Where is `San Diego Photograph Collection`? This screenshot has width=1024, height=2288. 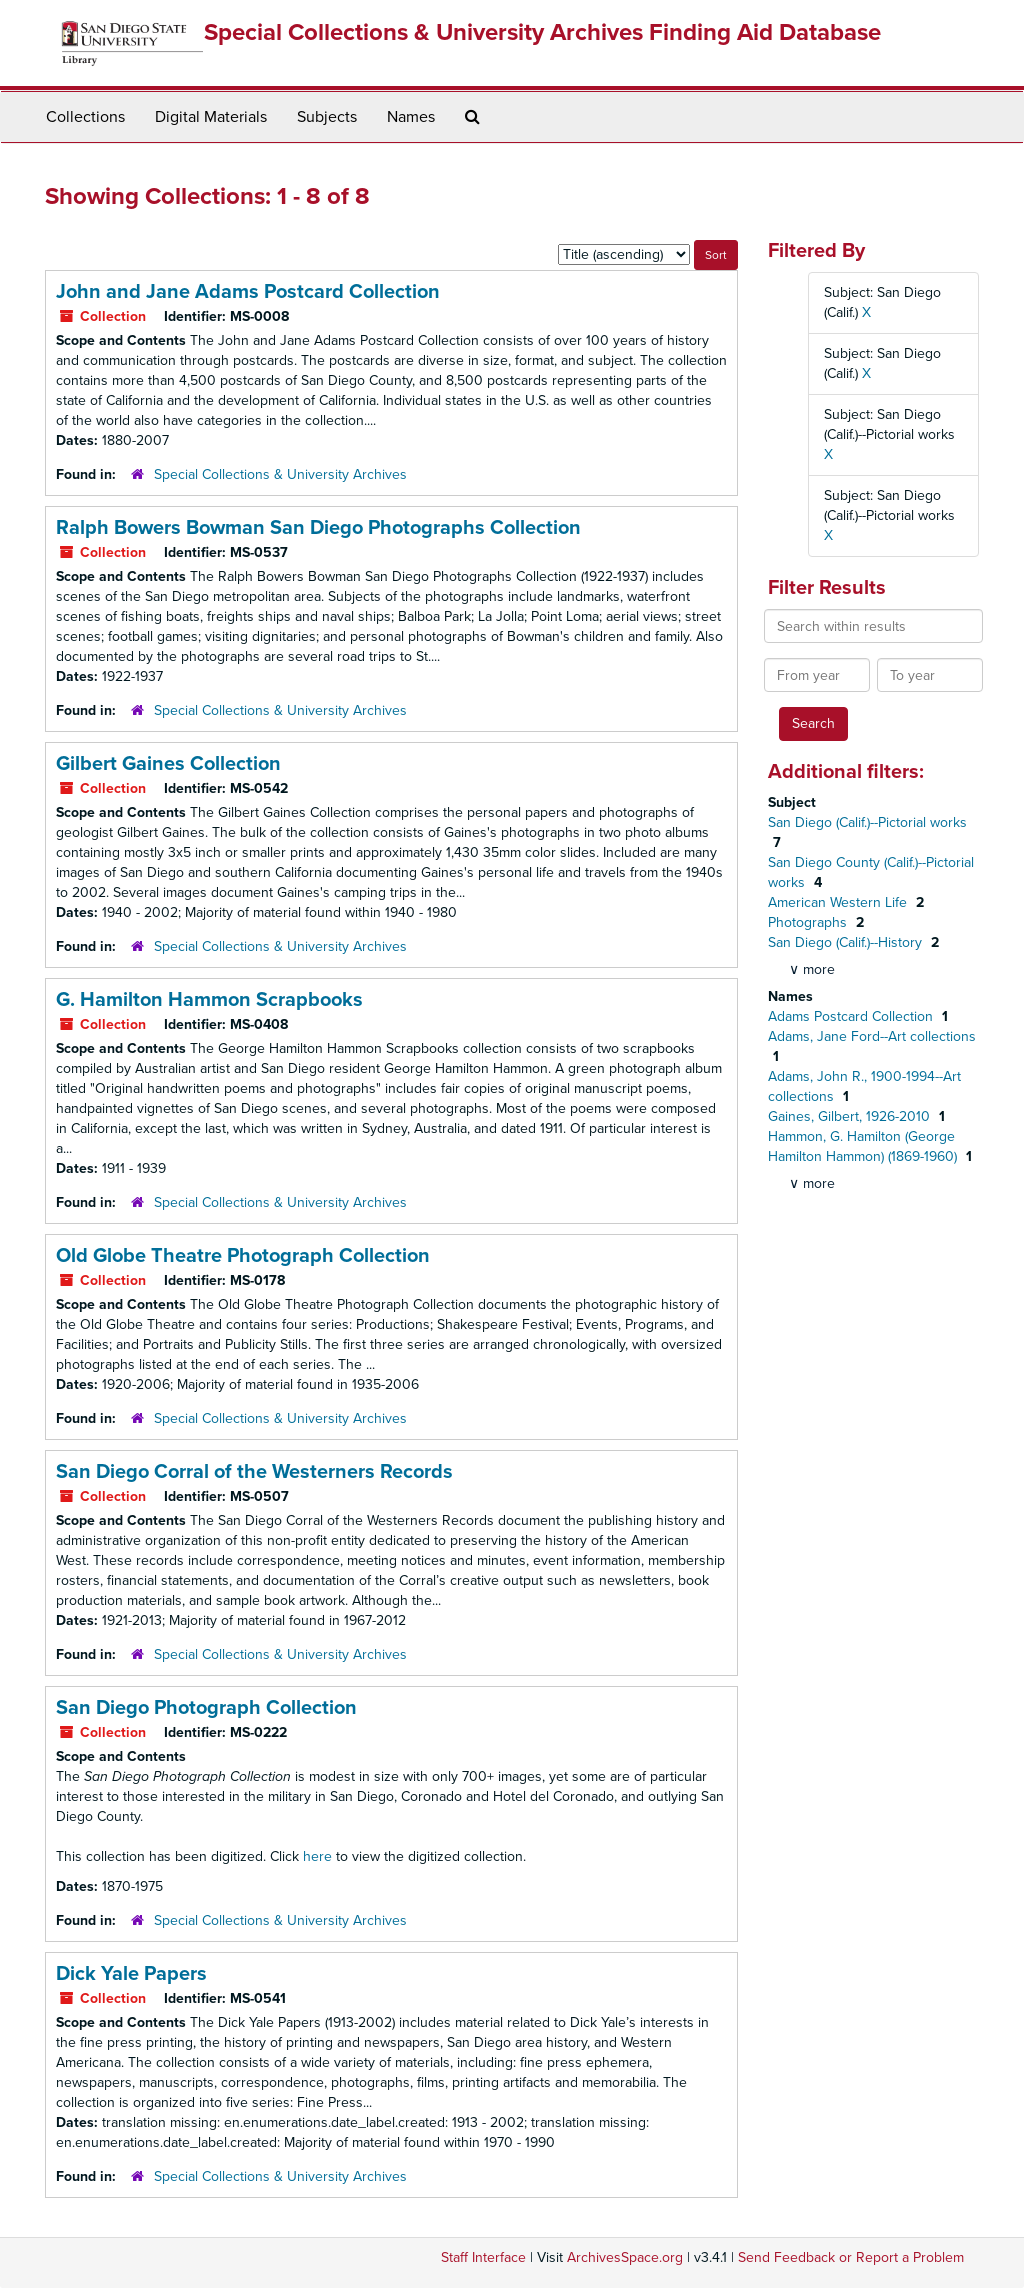
San Diego Photograph Collection is located at coordinates (206, 1708).